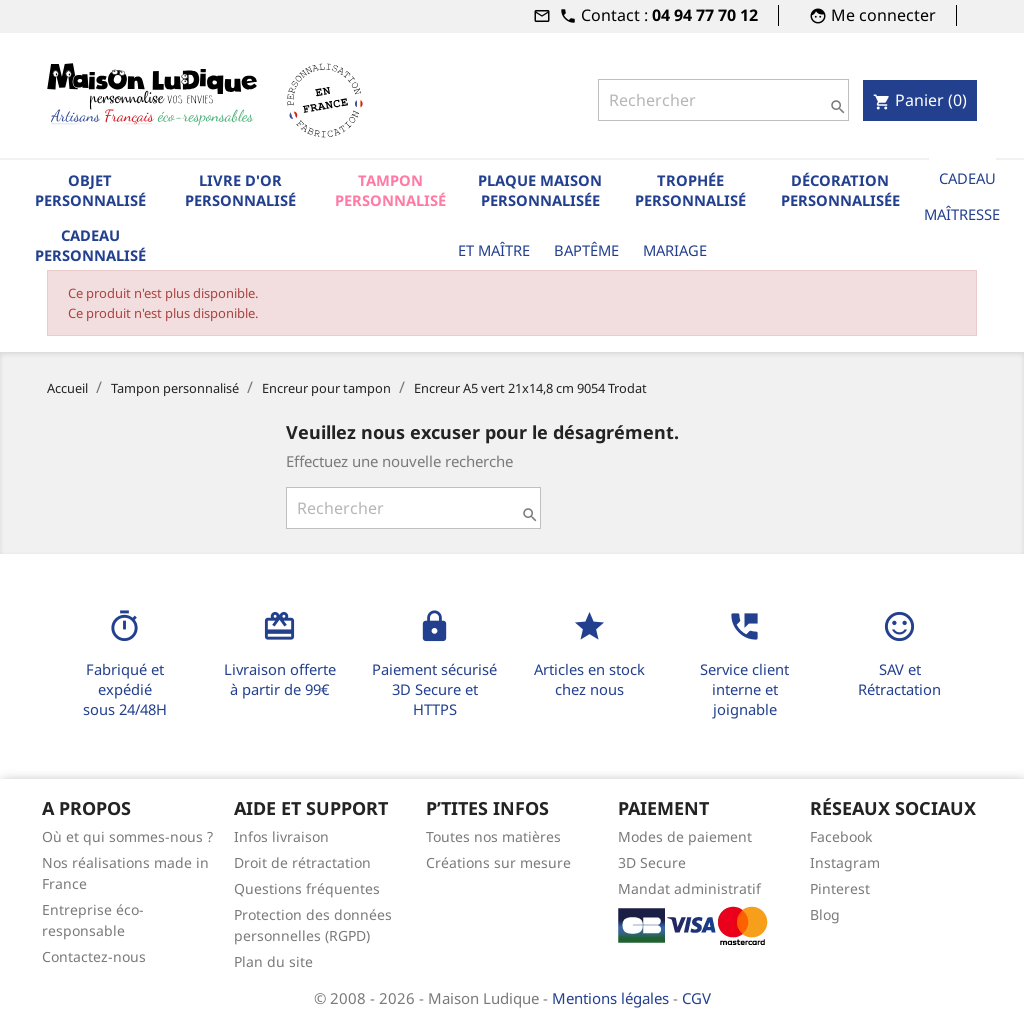  I want to click on CGV, so click(696, 998).